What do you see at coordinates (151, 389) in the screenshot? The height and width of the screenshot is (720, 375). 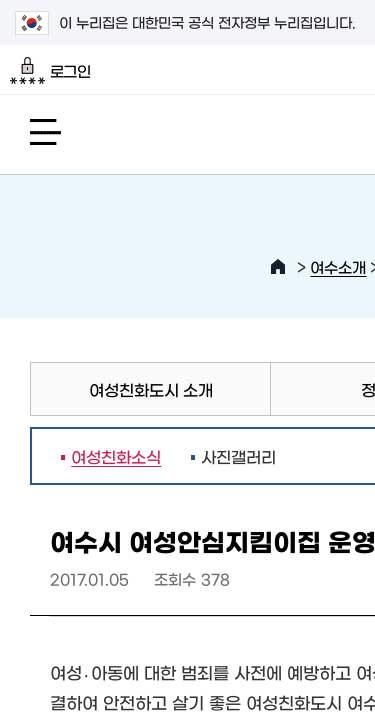 I see `여성친화도시 소개` at bounding box center [151, 389].